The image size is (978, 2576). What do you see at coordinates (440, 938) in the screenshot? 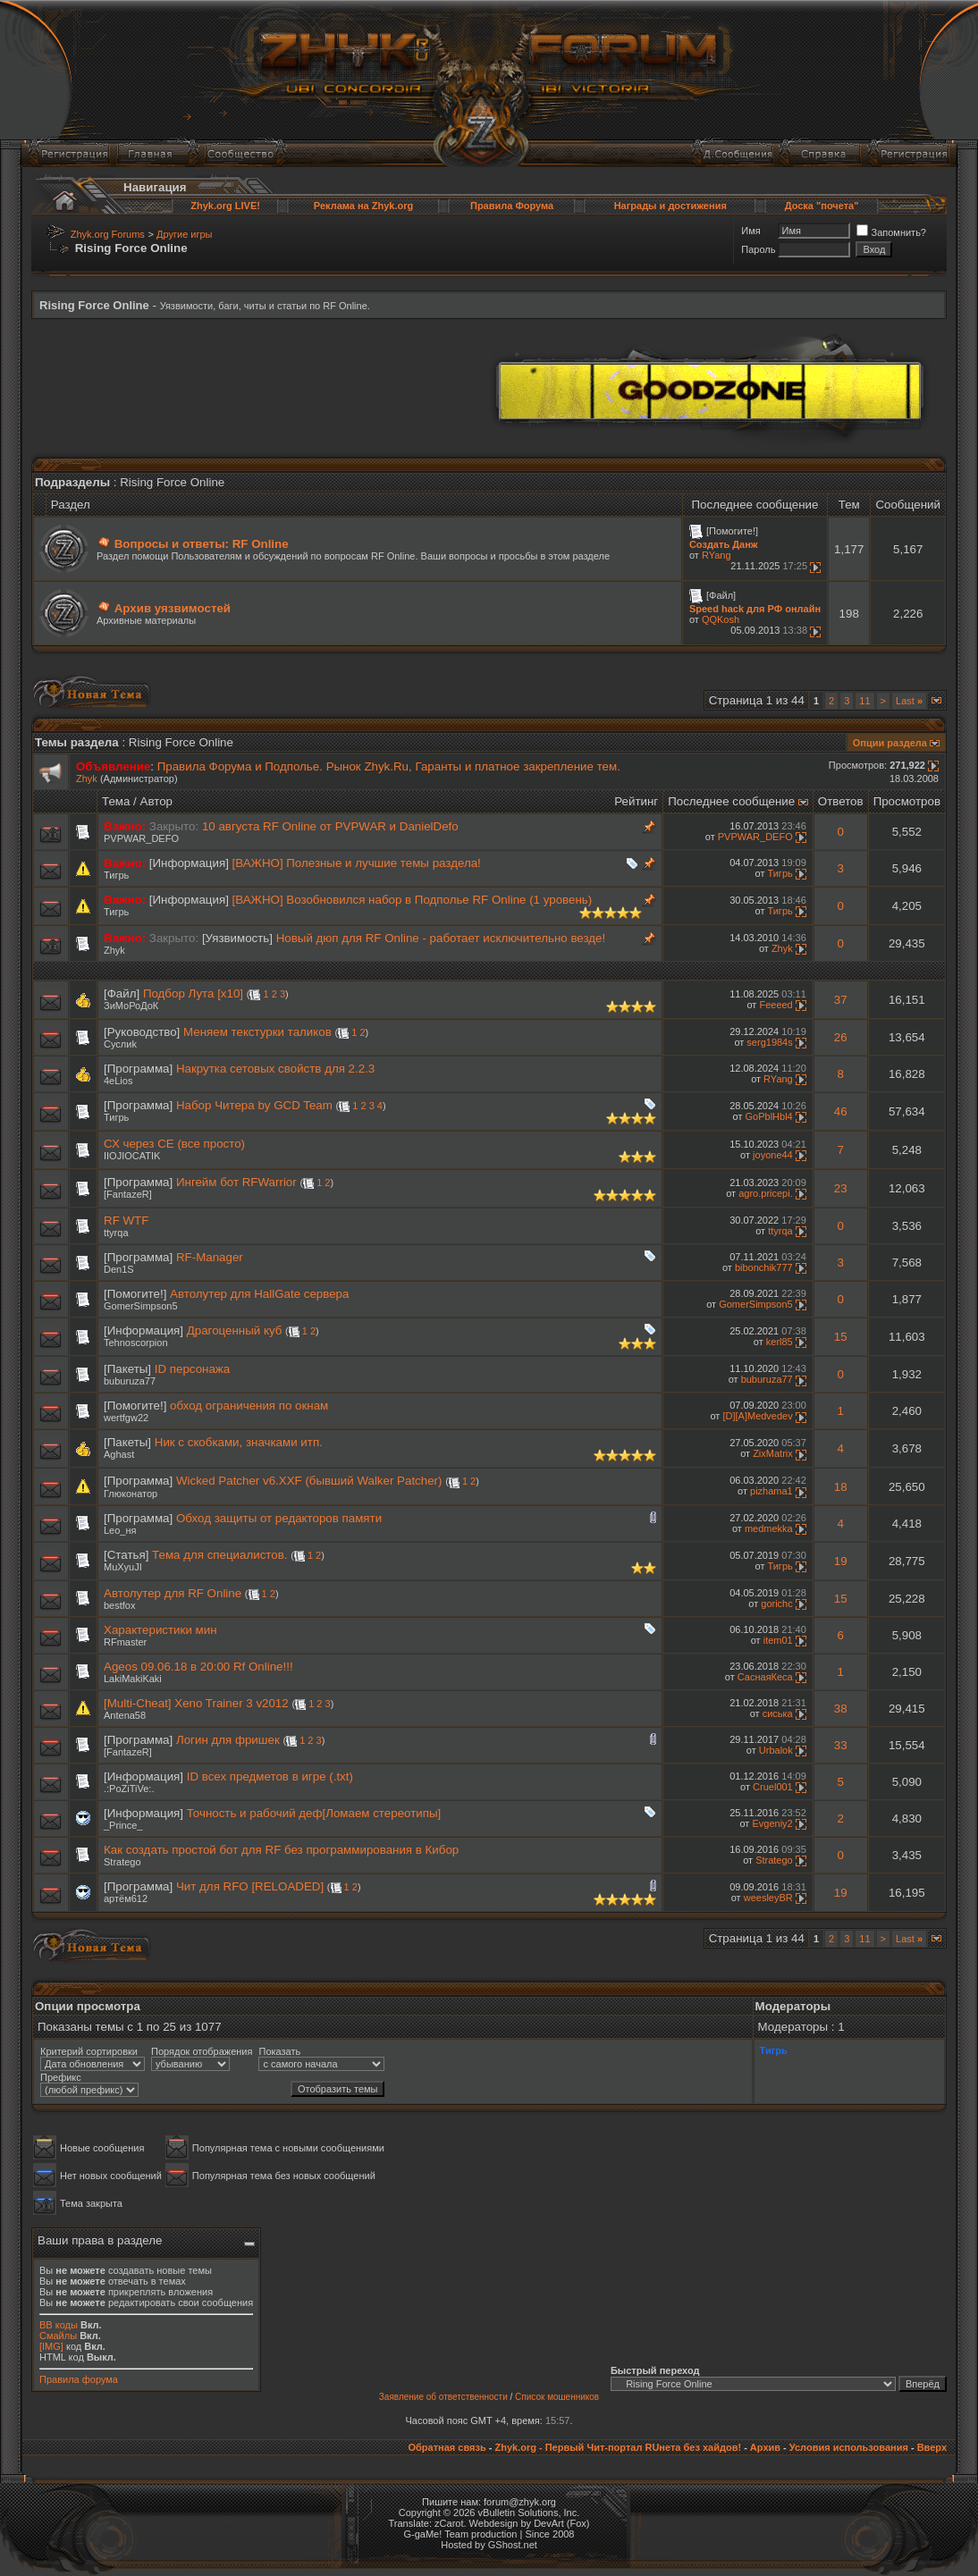
I see `Новый дюп для RF Online - работает исключительно везде!` at bounding box center [440, 938].